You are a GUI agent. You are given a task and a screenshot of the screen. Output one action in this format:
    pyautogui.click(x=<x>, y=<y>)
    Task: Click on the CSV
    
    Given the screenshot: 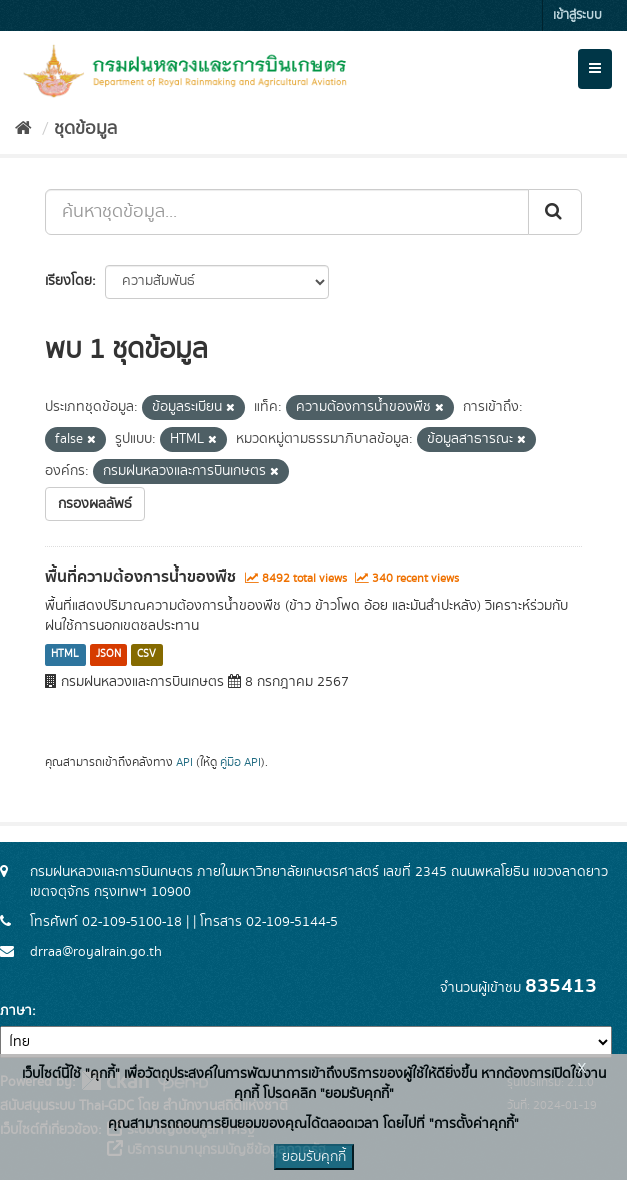 What is the action you would take?
    pyautogui.click(x=146, y=655)
    